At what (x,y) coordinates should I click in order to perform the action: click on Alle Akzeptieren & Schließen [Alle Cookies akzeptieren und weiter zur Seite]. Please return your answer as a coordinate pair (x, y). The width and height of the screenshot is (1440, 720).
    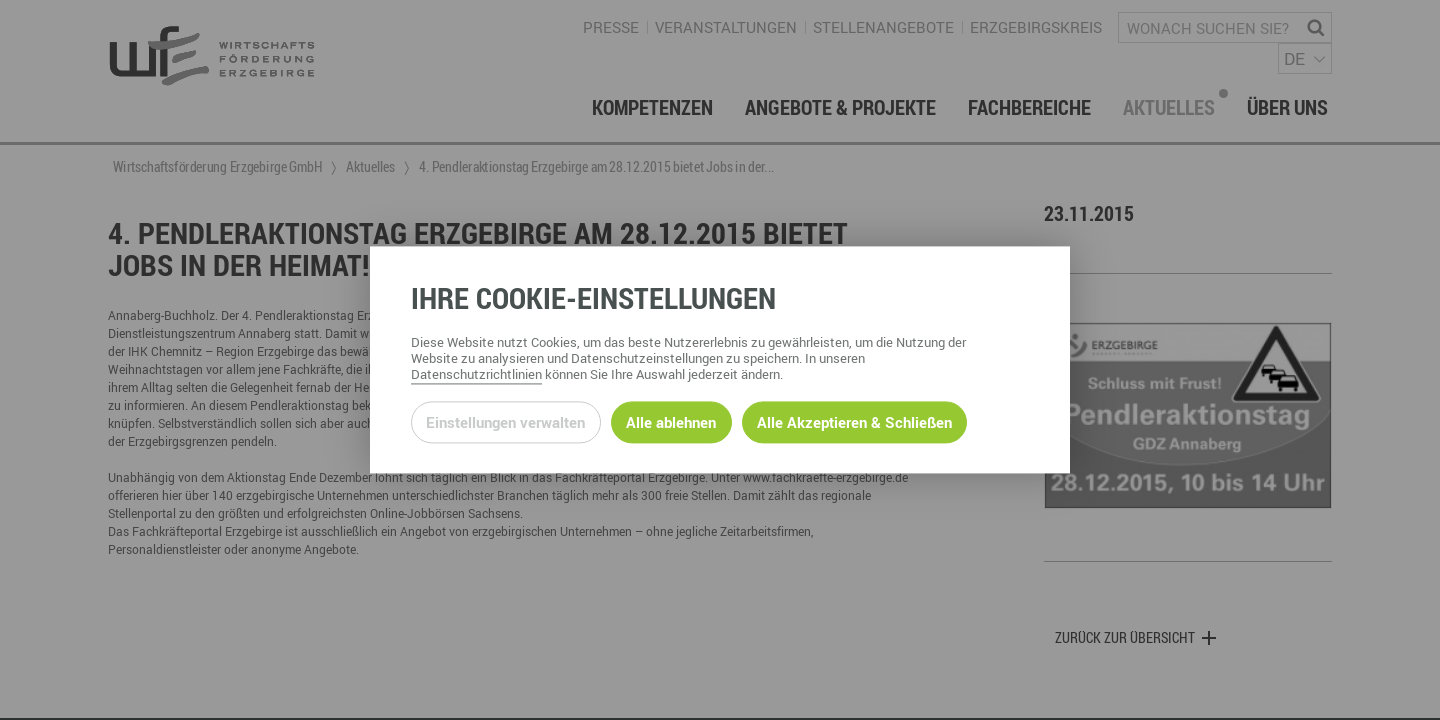
    Looking at the image, I should click on (854, 422).